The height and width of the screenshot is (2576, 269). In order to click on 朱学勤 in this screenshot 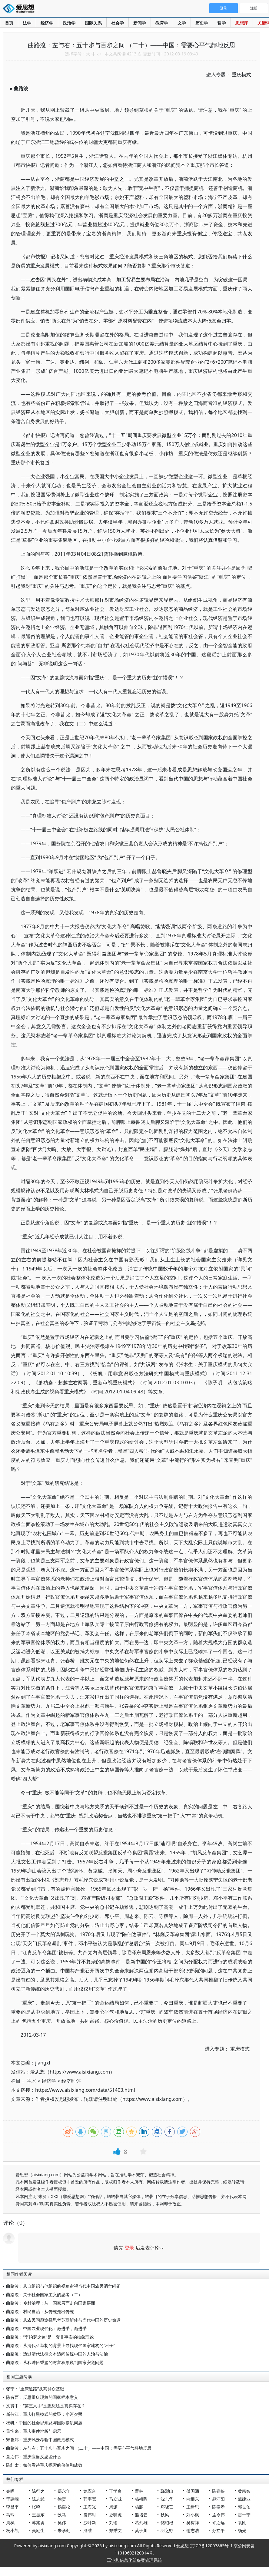, I will do `click(64, 2530)`.